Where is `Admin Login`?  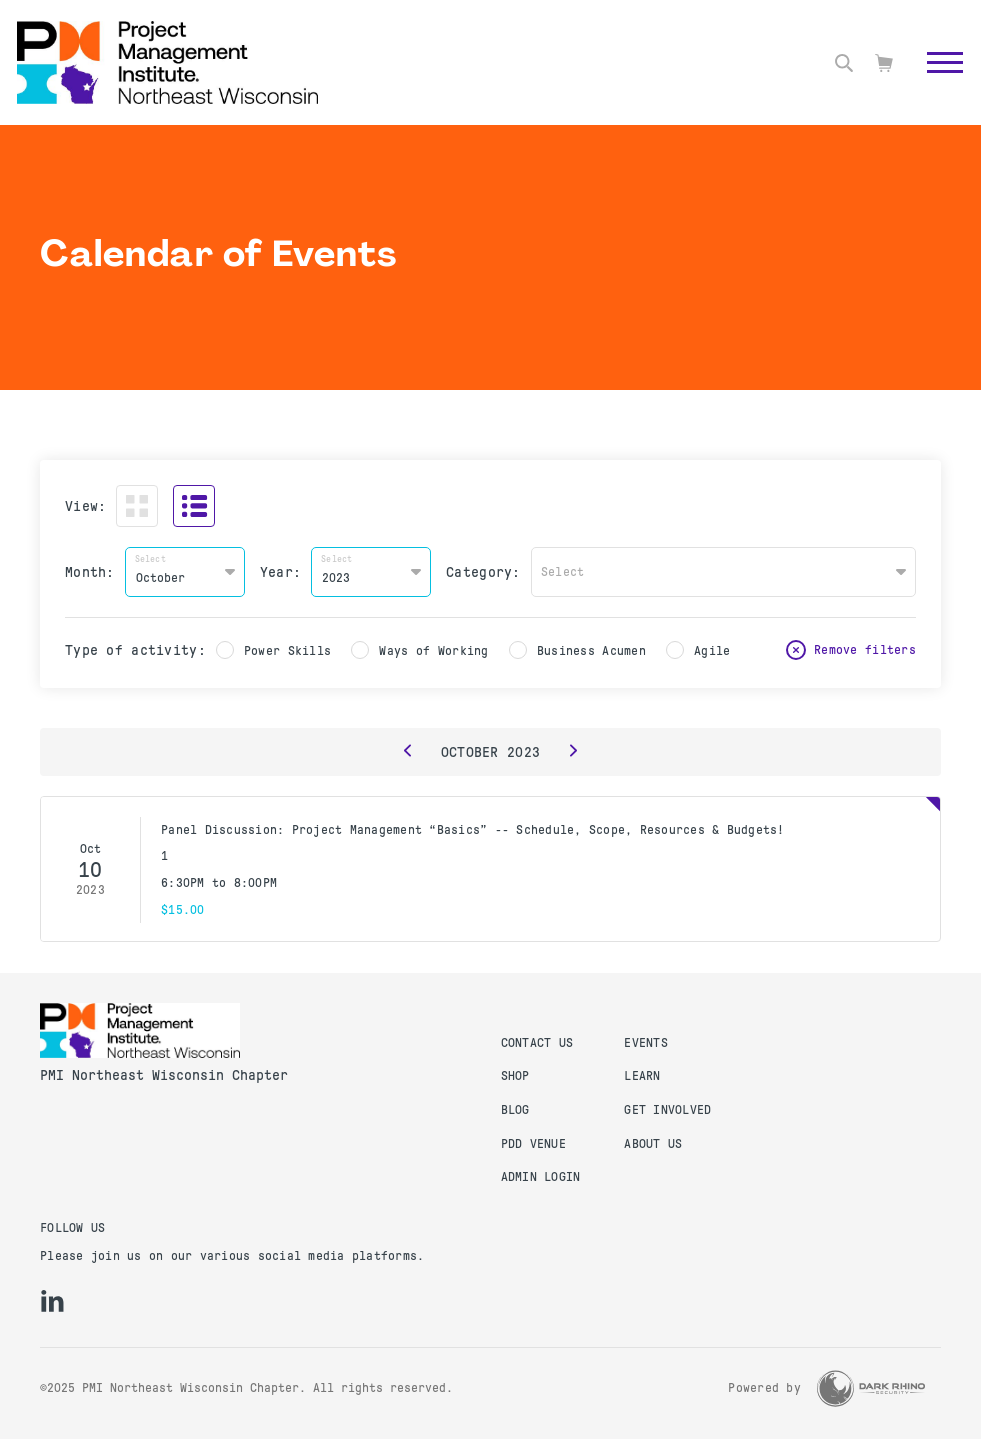 Admin Login is located at coordinates (541, 1177).